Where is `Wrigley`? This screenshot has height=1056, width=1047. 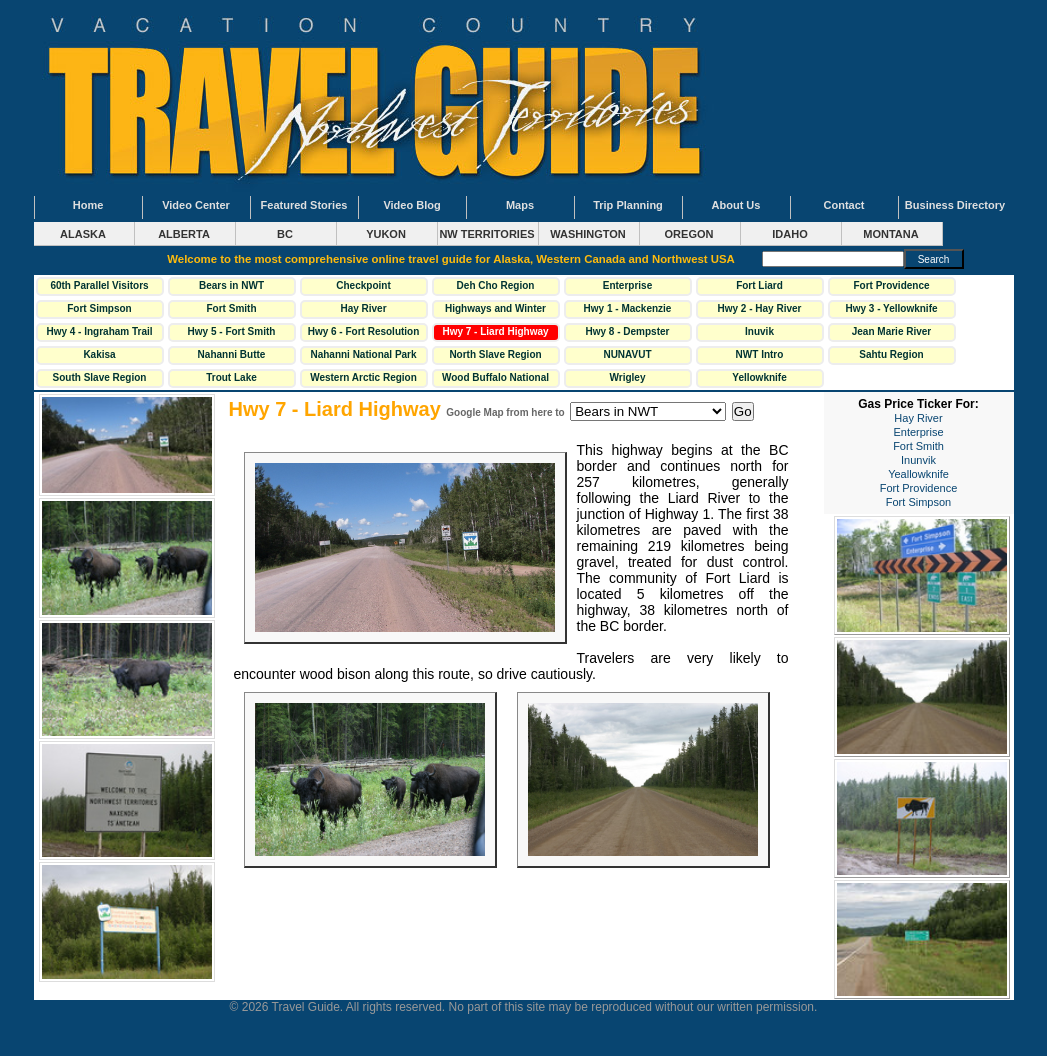 Wrigley is located at coordinates (628, 377).